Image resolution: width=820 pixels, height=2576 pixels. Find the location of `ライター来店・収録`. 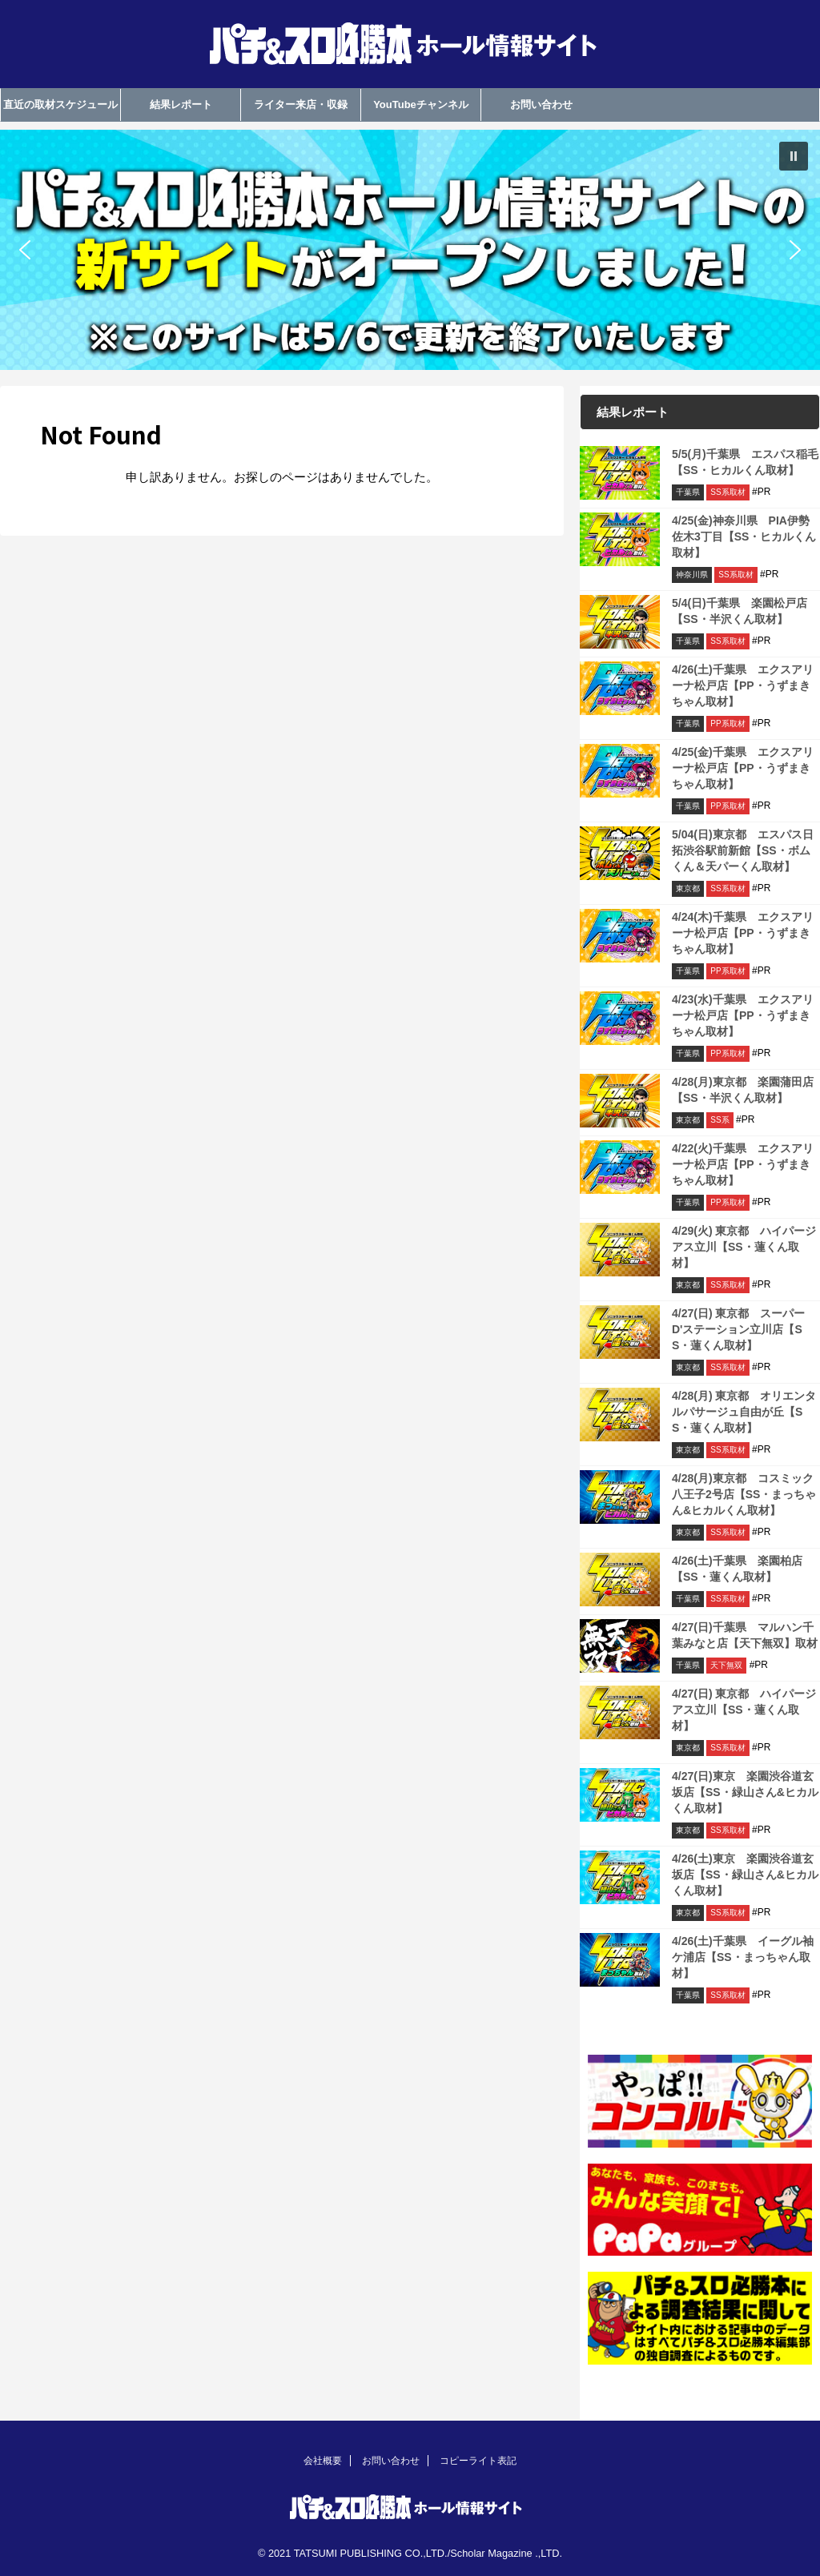

ライター来店・収録 is located at coordinates (301, 104).